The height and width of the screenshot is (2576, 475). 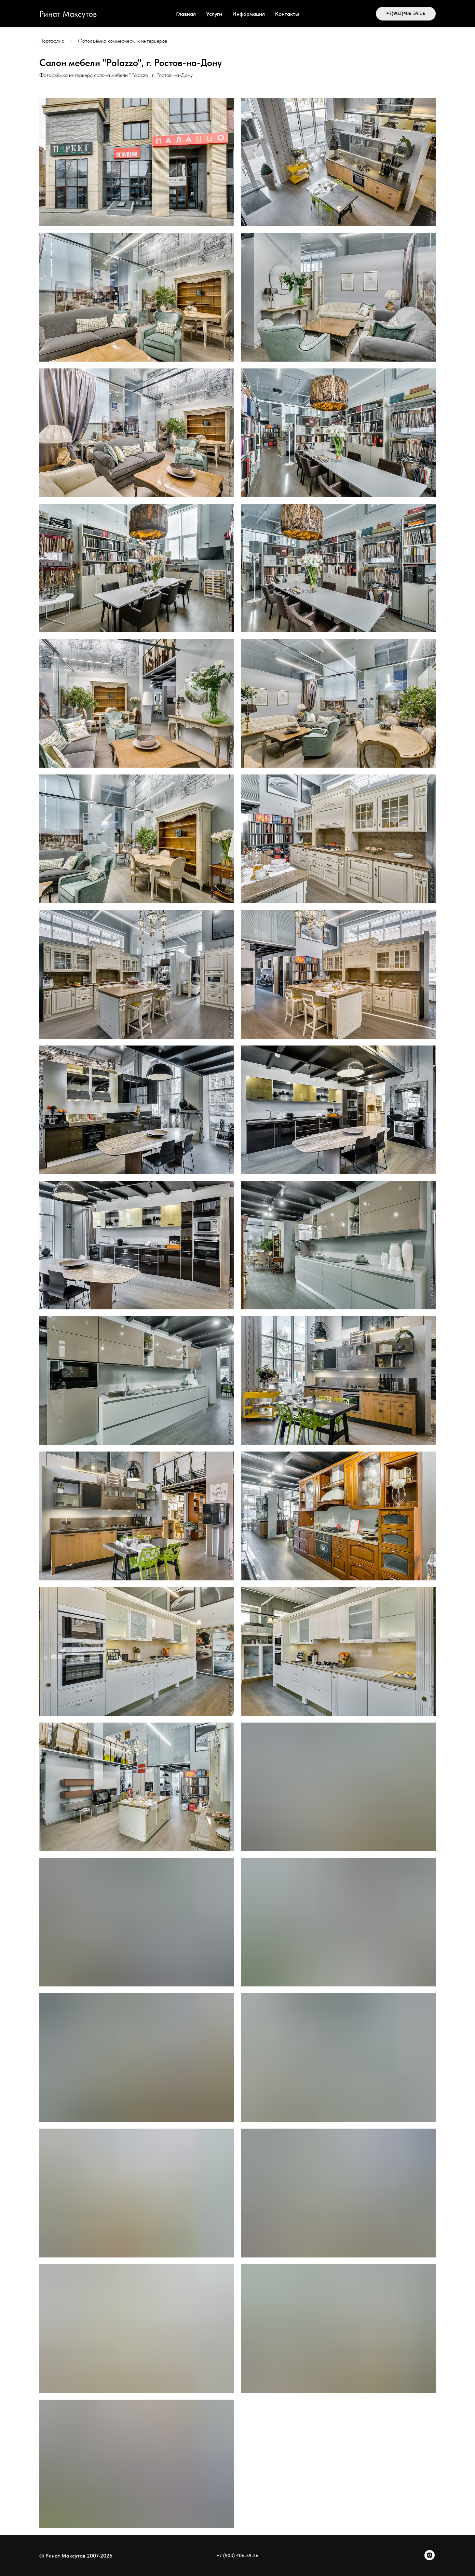 What do you see at coordinates (51, 41) in the screenshot?
I see `Портфолио` at bounding box center [51, 41].